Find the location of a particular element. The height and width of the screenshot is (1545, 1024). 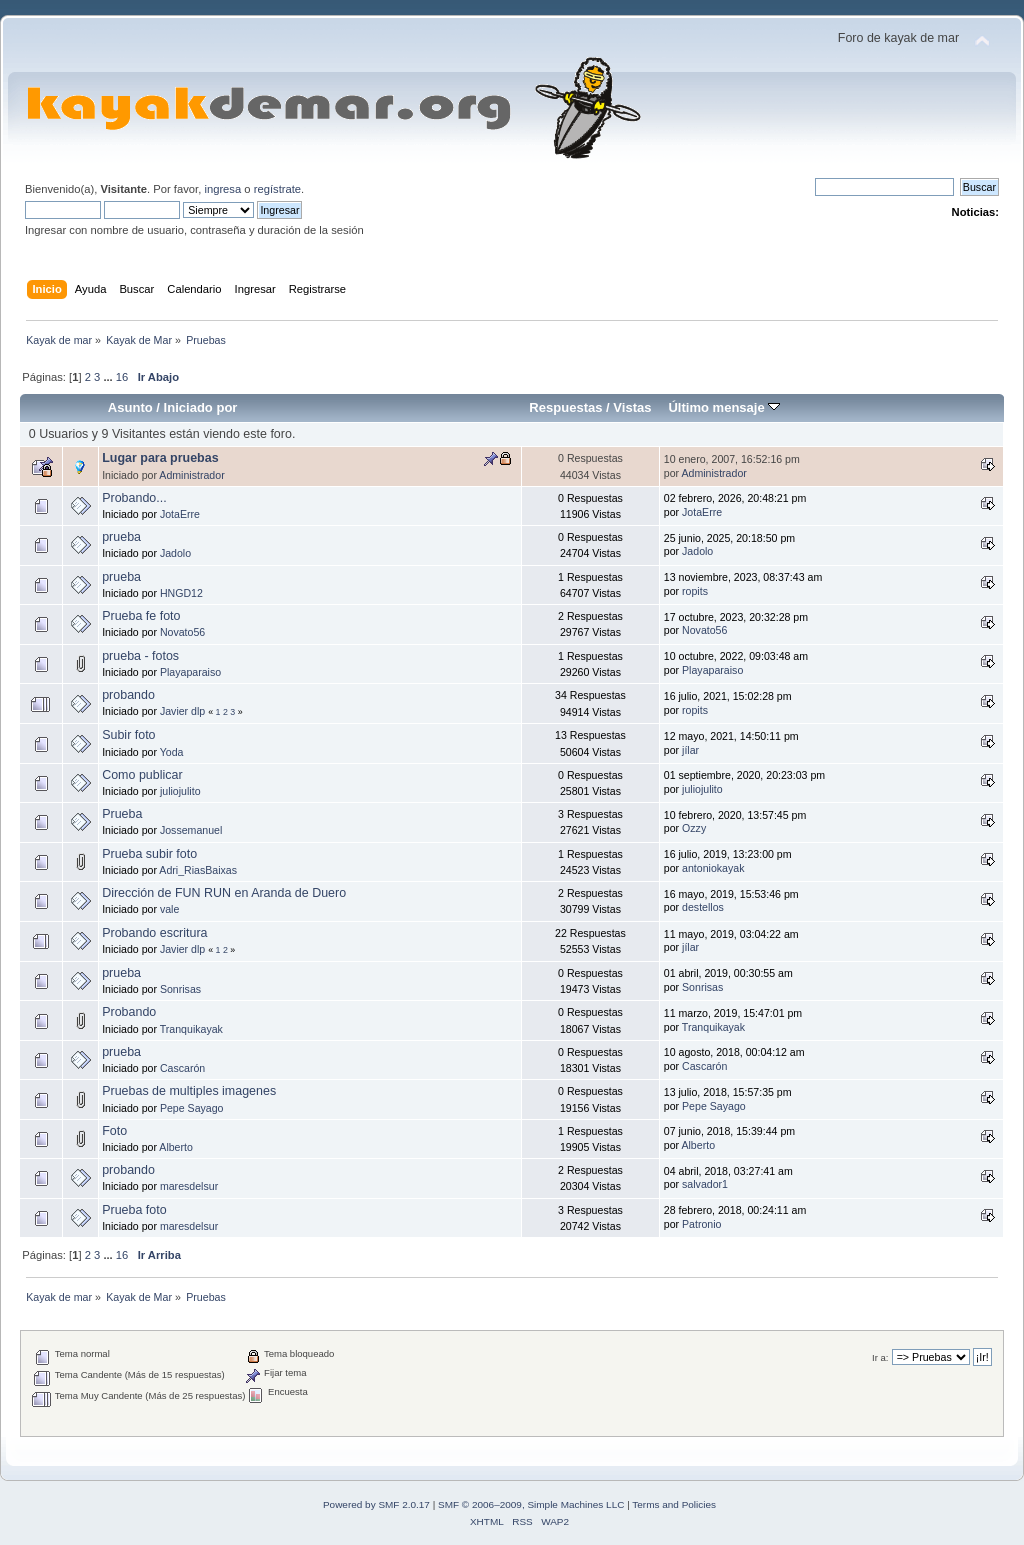

salvador1 is located at coordinates (705, 1184).